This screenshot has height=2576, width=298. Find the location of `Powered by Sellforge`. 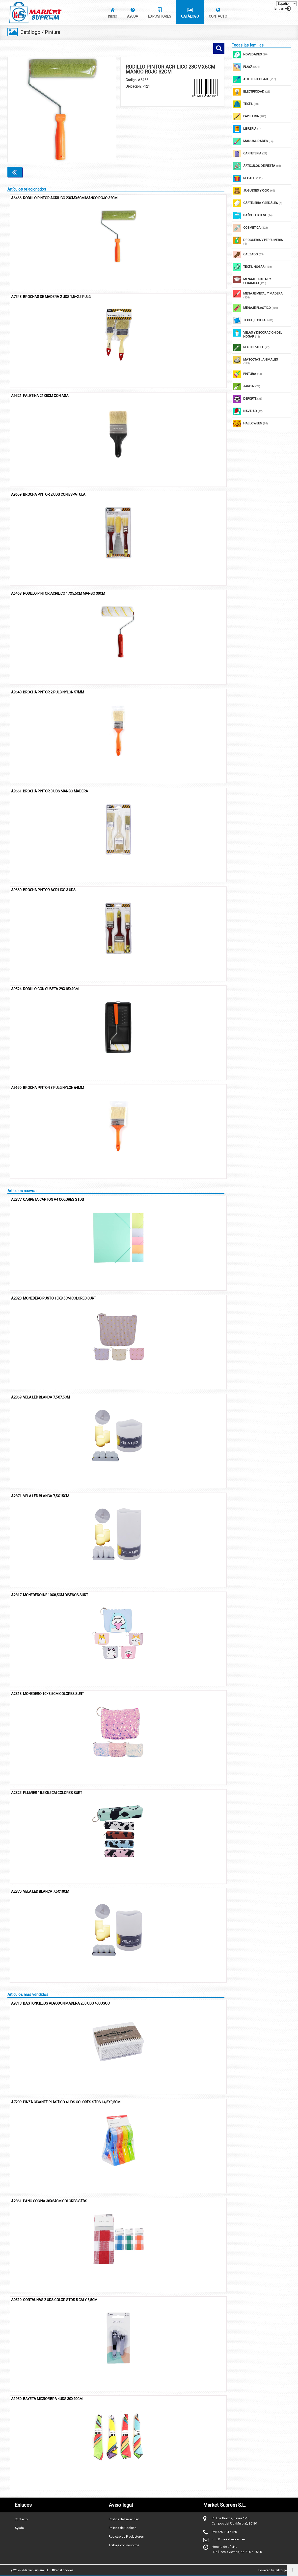

Powered by Sellforge is located at coordinates (272, 2570).